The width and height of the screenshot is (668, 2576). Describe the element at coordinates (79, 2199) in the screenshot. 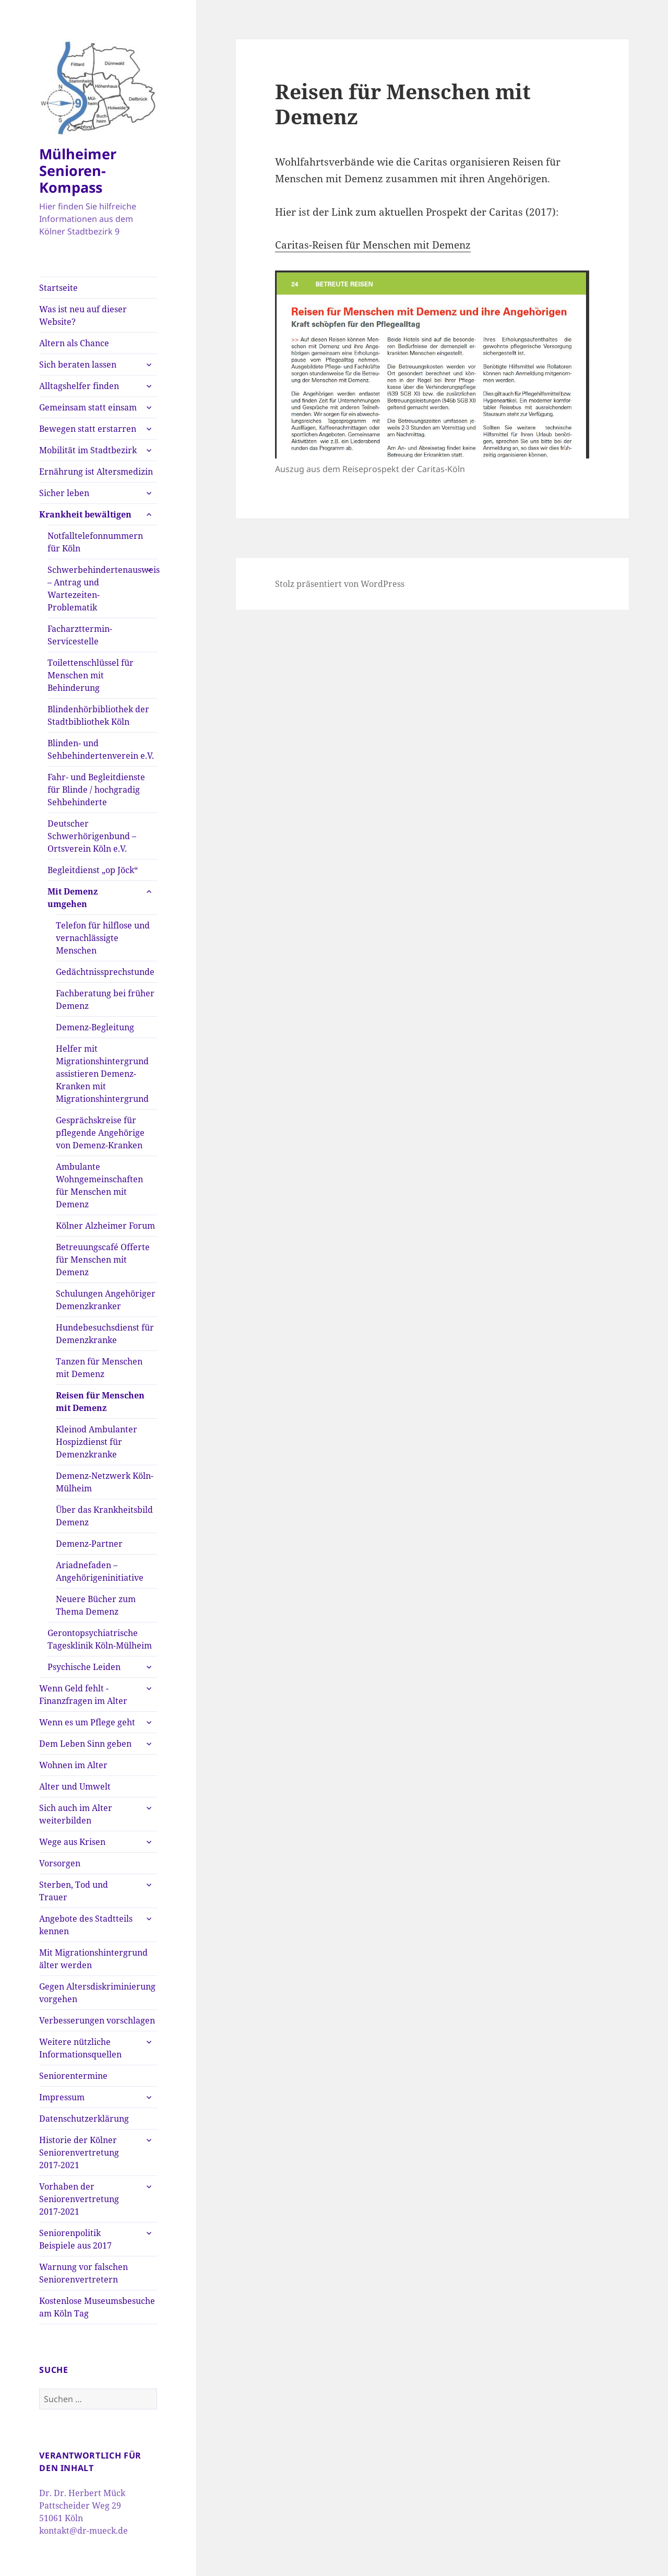

I see `Vorhaben der Seniorenvertretung 2017-2021` at that location.